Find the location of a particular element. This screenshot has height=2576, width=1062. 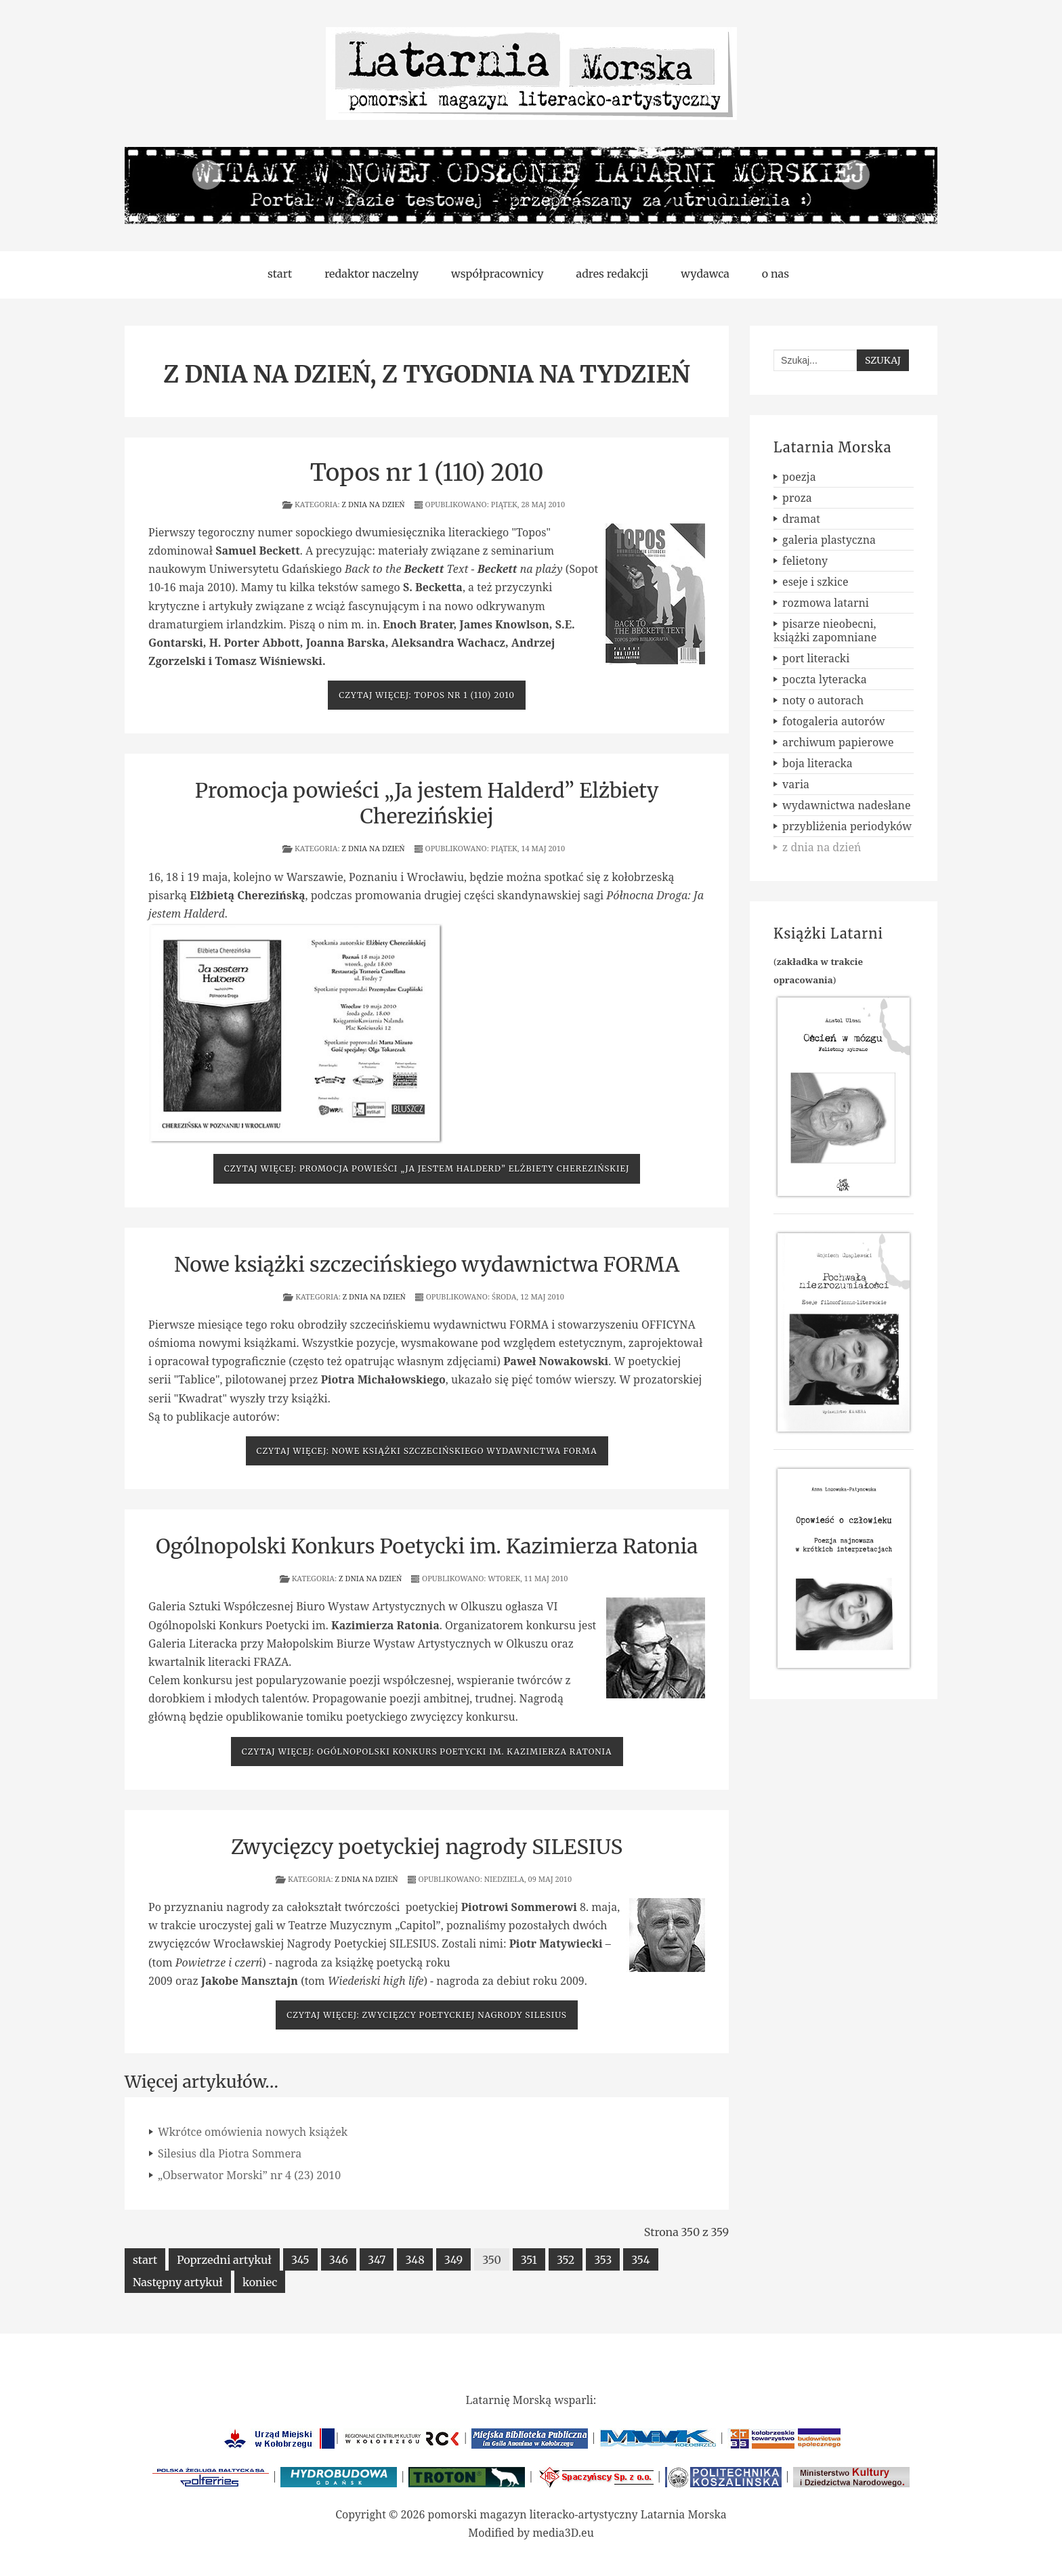

Następny artykuł is located at coordinates (178, 2282).